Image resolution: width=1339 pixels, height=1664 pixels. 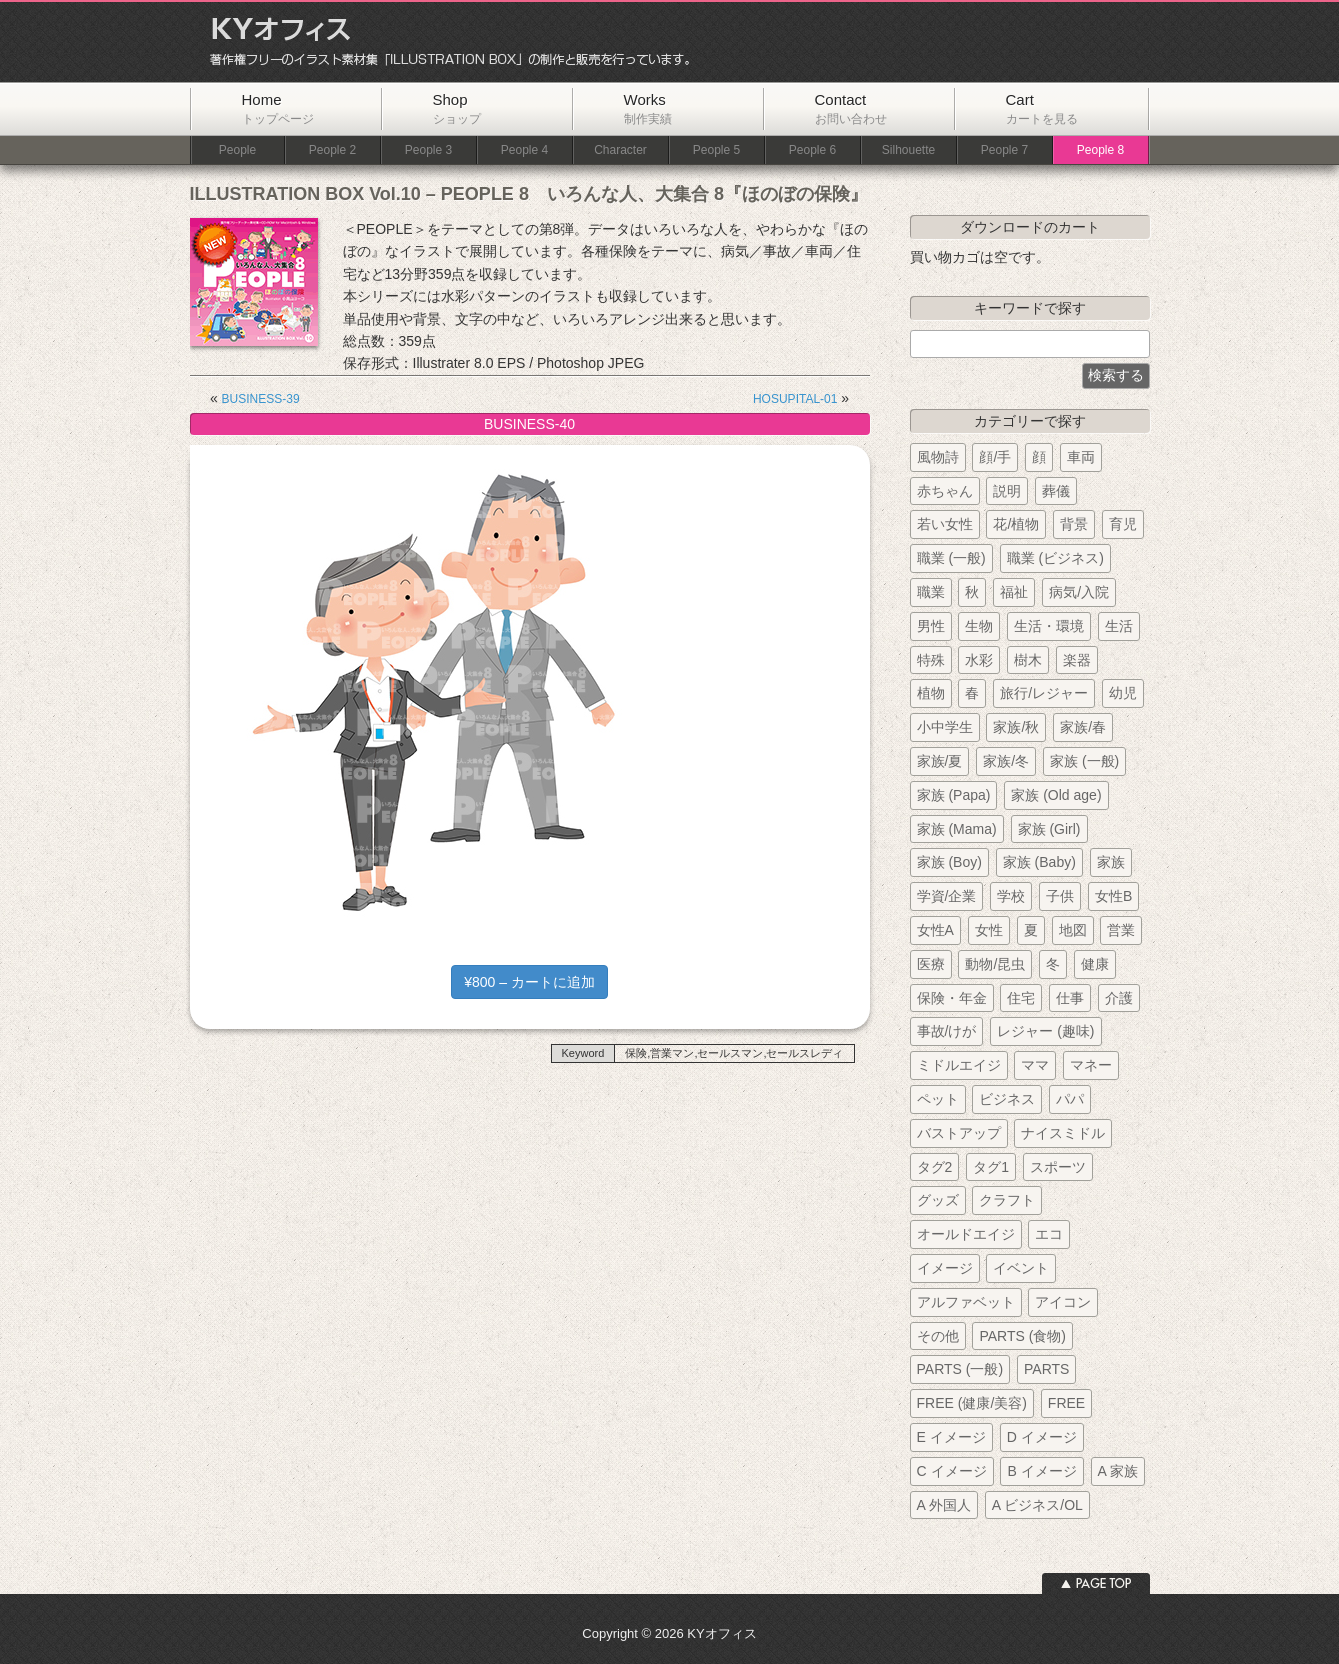 What do you see at coordinates (1060, 896) in the screenshot?
I see `子供` at bounding box center [1060, 896].